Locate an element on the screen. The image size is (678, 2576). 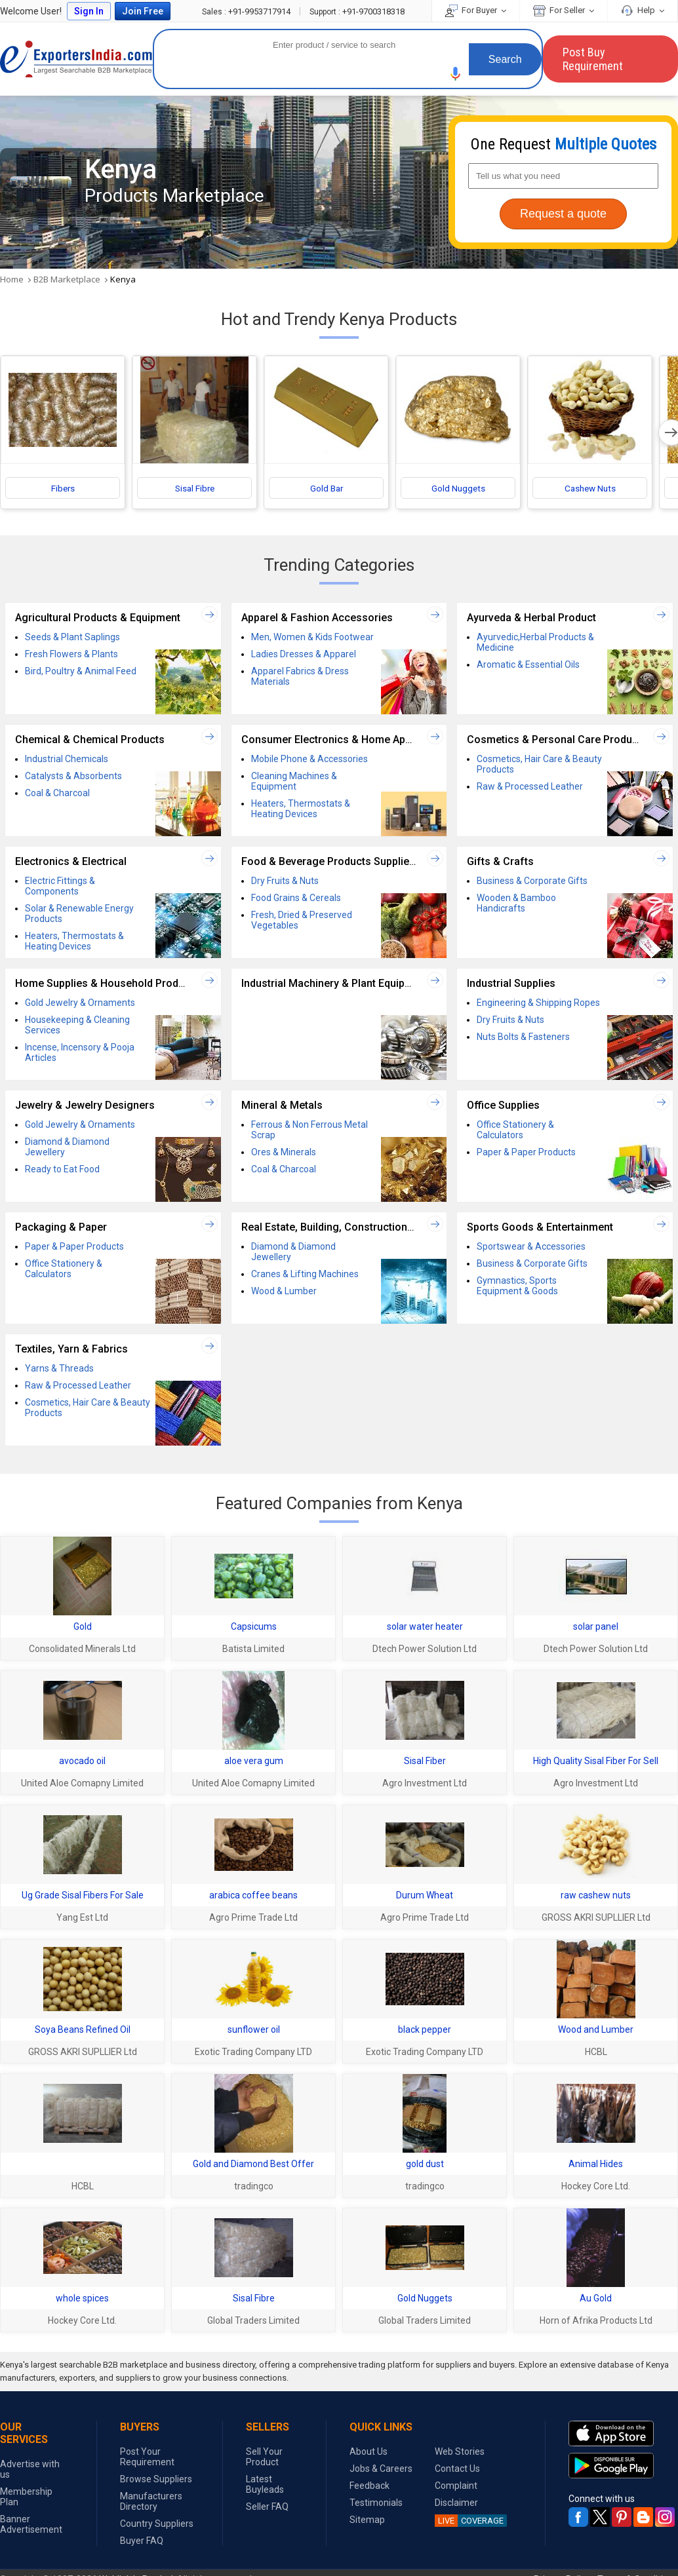
Mineral & Metals is located at coordinates (282, 1106).